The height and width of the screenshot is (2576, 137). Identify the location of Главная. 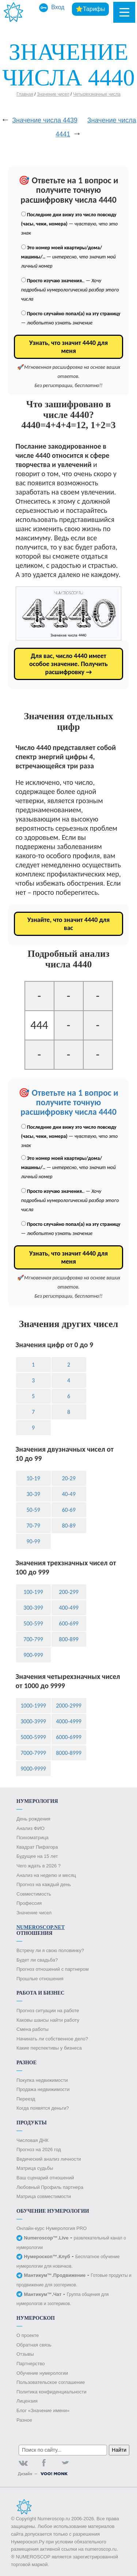
(24, 94).